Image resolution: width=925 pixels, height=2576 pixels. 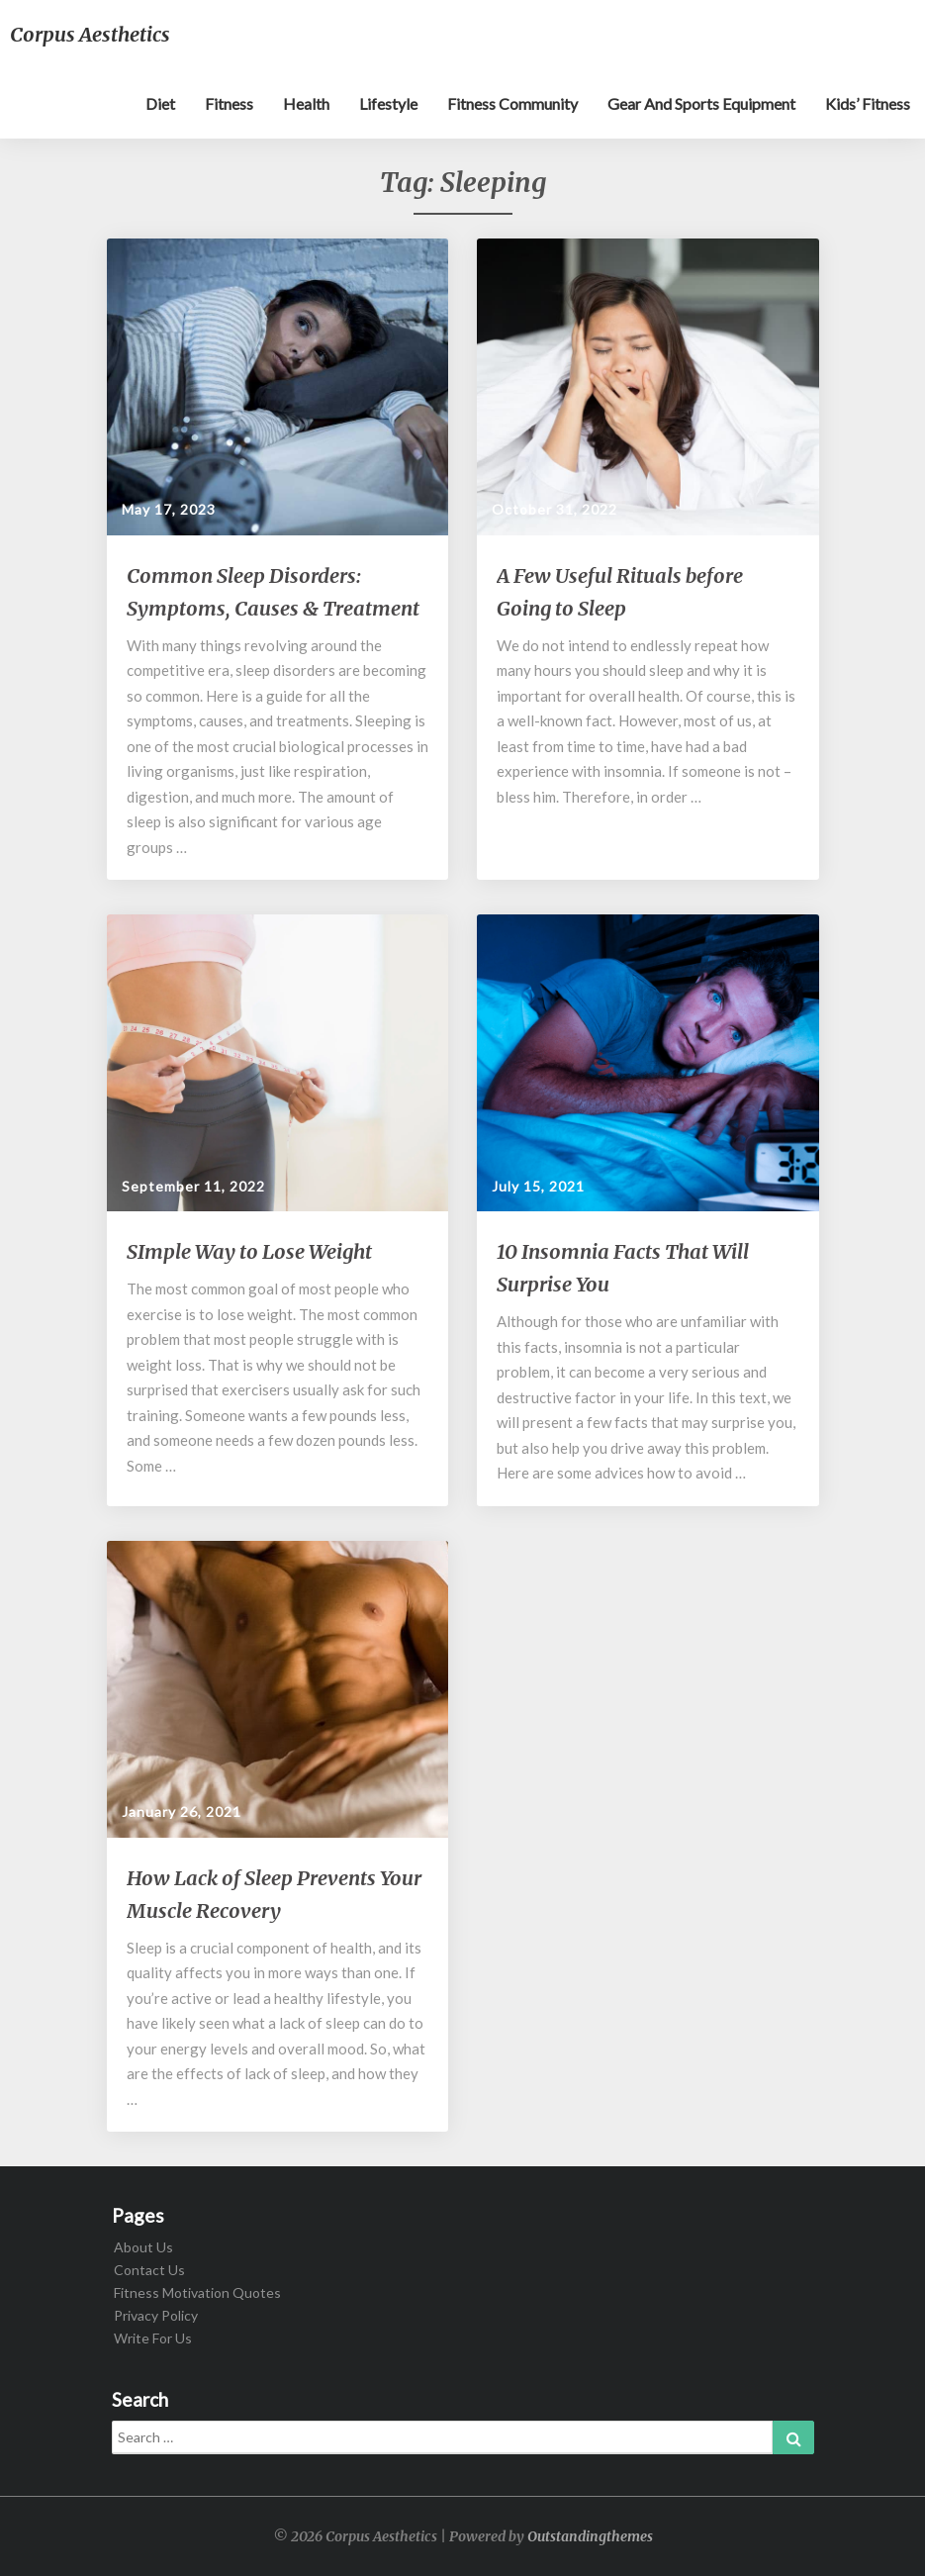 I want to click on Diet, so click(x=160, y=103).